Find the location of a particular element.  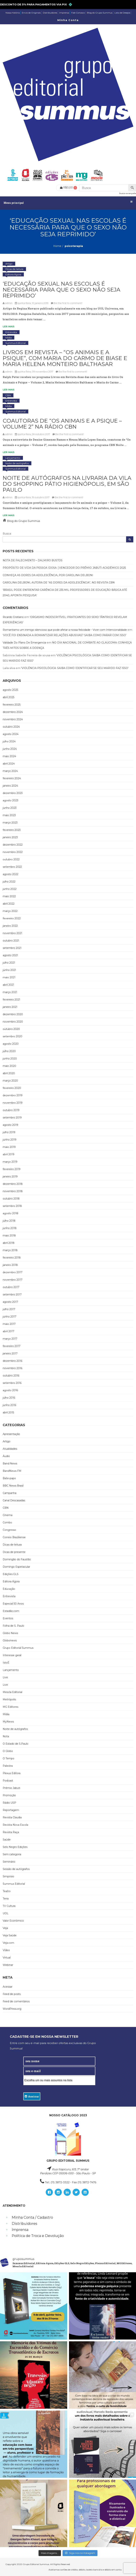

janeiro 2024 is located at coordinates (10, 785).